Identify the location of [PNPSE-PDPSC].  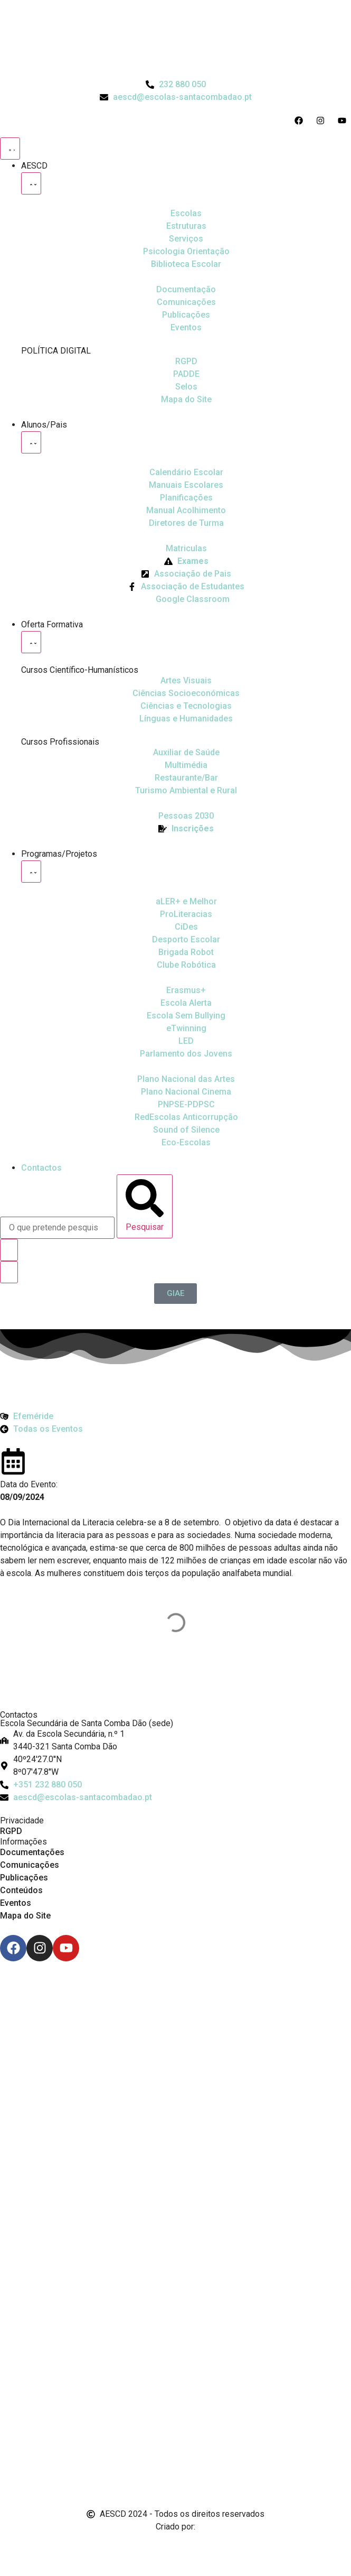
(186, 1104).